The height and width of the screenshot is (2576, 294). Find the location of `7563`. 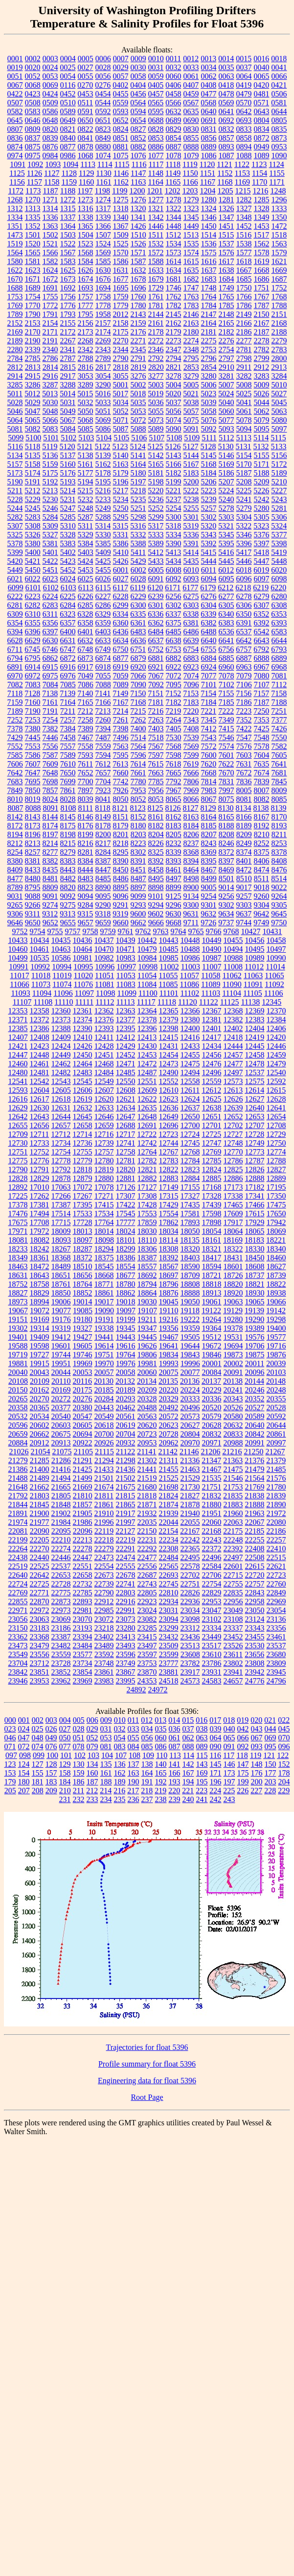

7563 is located at coordinates (121, 746).